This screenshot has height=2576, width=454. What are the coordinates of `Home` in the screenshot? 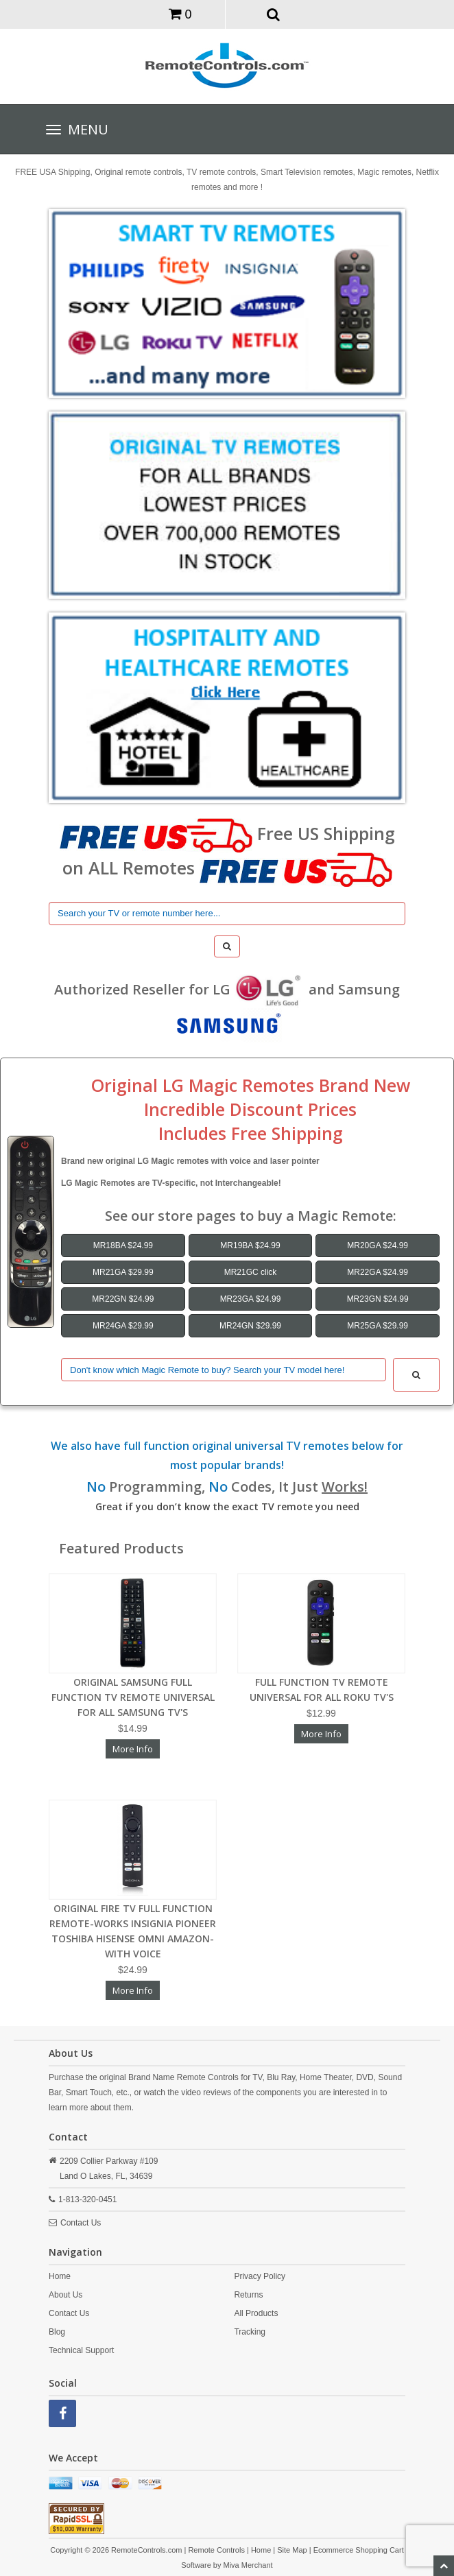 It's located at (60, 2276).